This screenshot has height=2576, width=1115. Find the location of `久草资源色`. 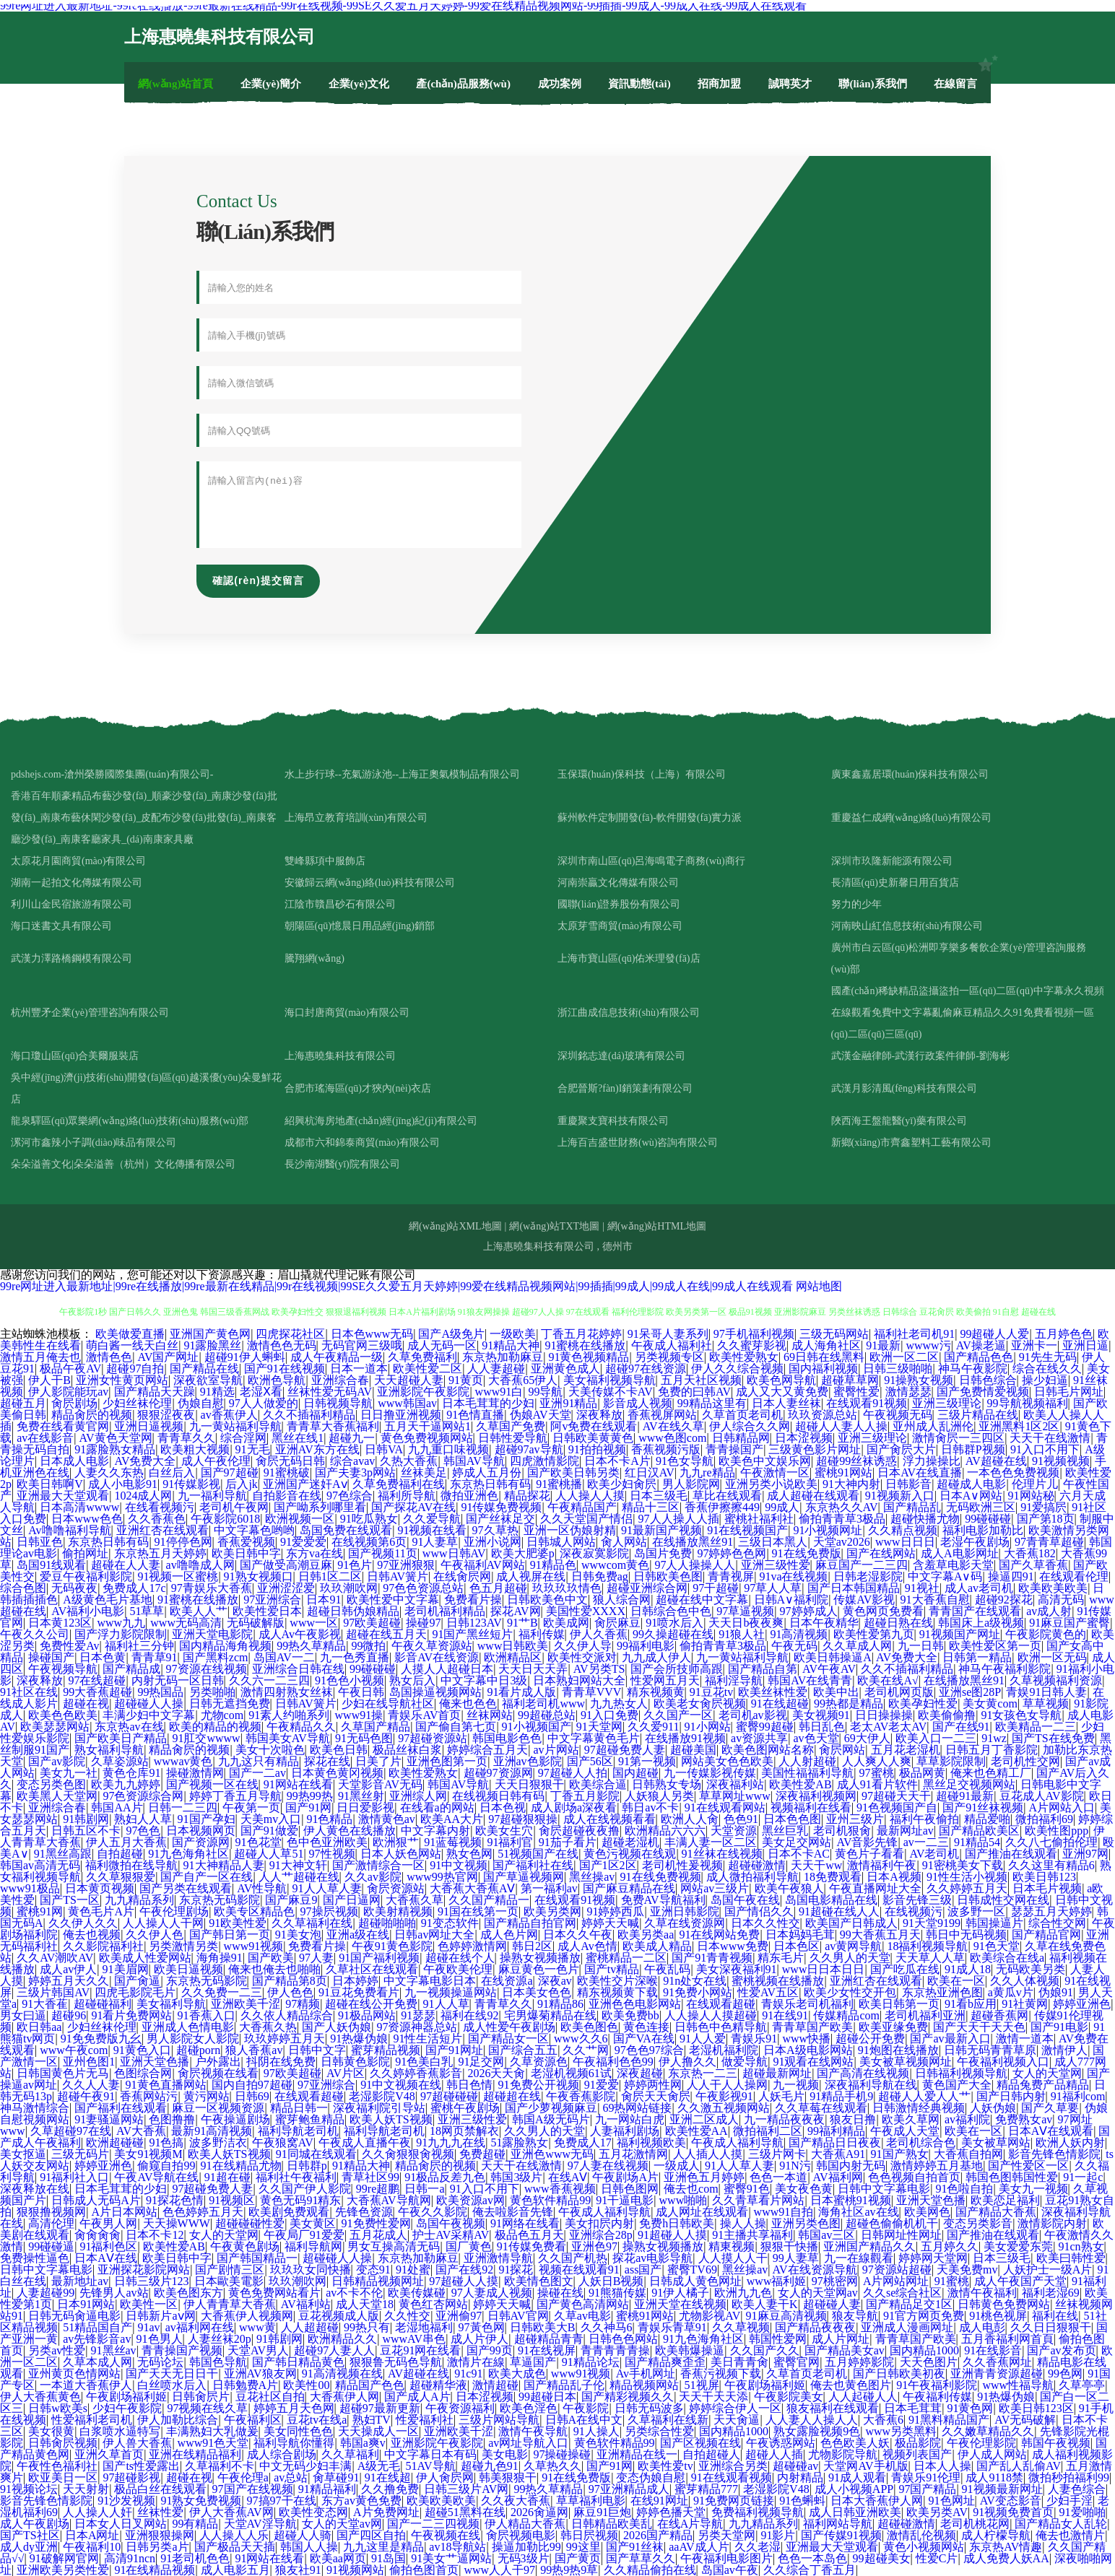

久草资源色 is located at coordinates (539, 2061).